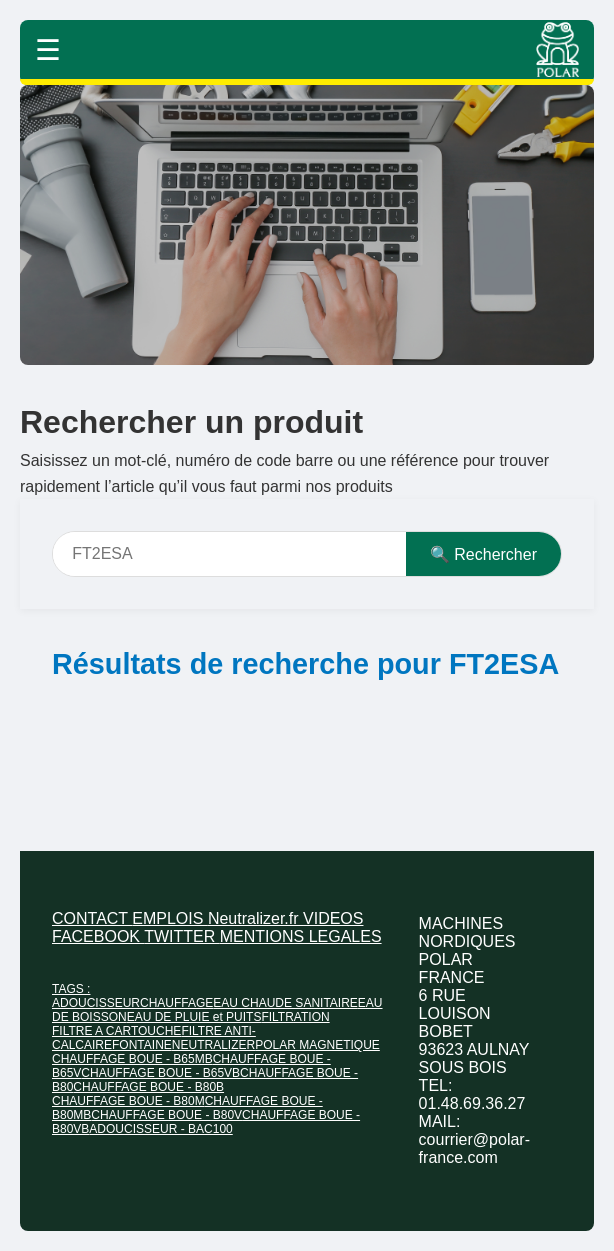 The image size is (614, 1251). What do you see at coordinates (170, 918) in the screenshot?
I see `EMPLOIS` at bounding box center [170, 918].